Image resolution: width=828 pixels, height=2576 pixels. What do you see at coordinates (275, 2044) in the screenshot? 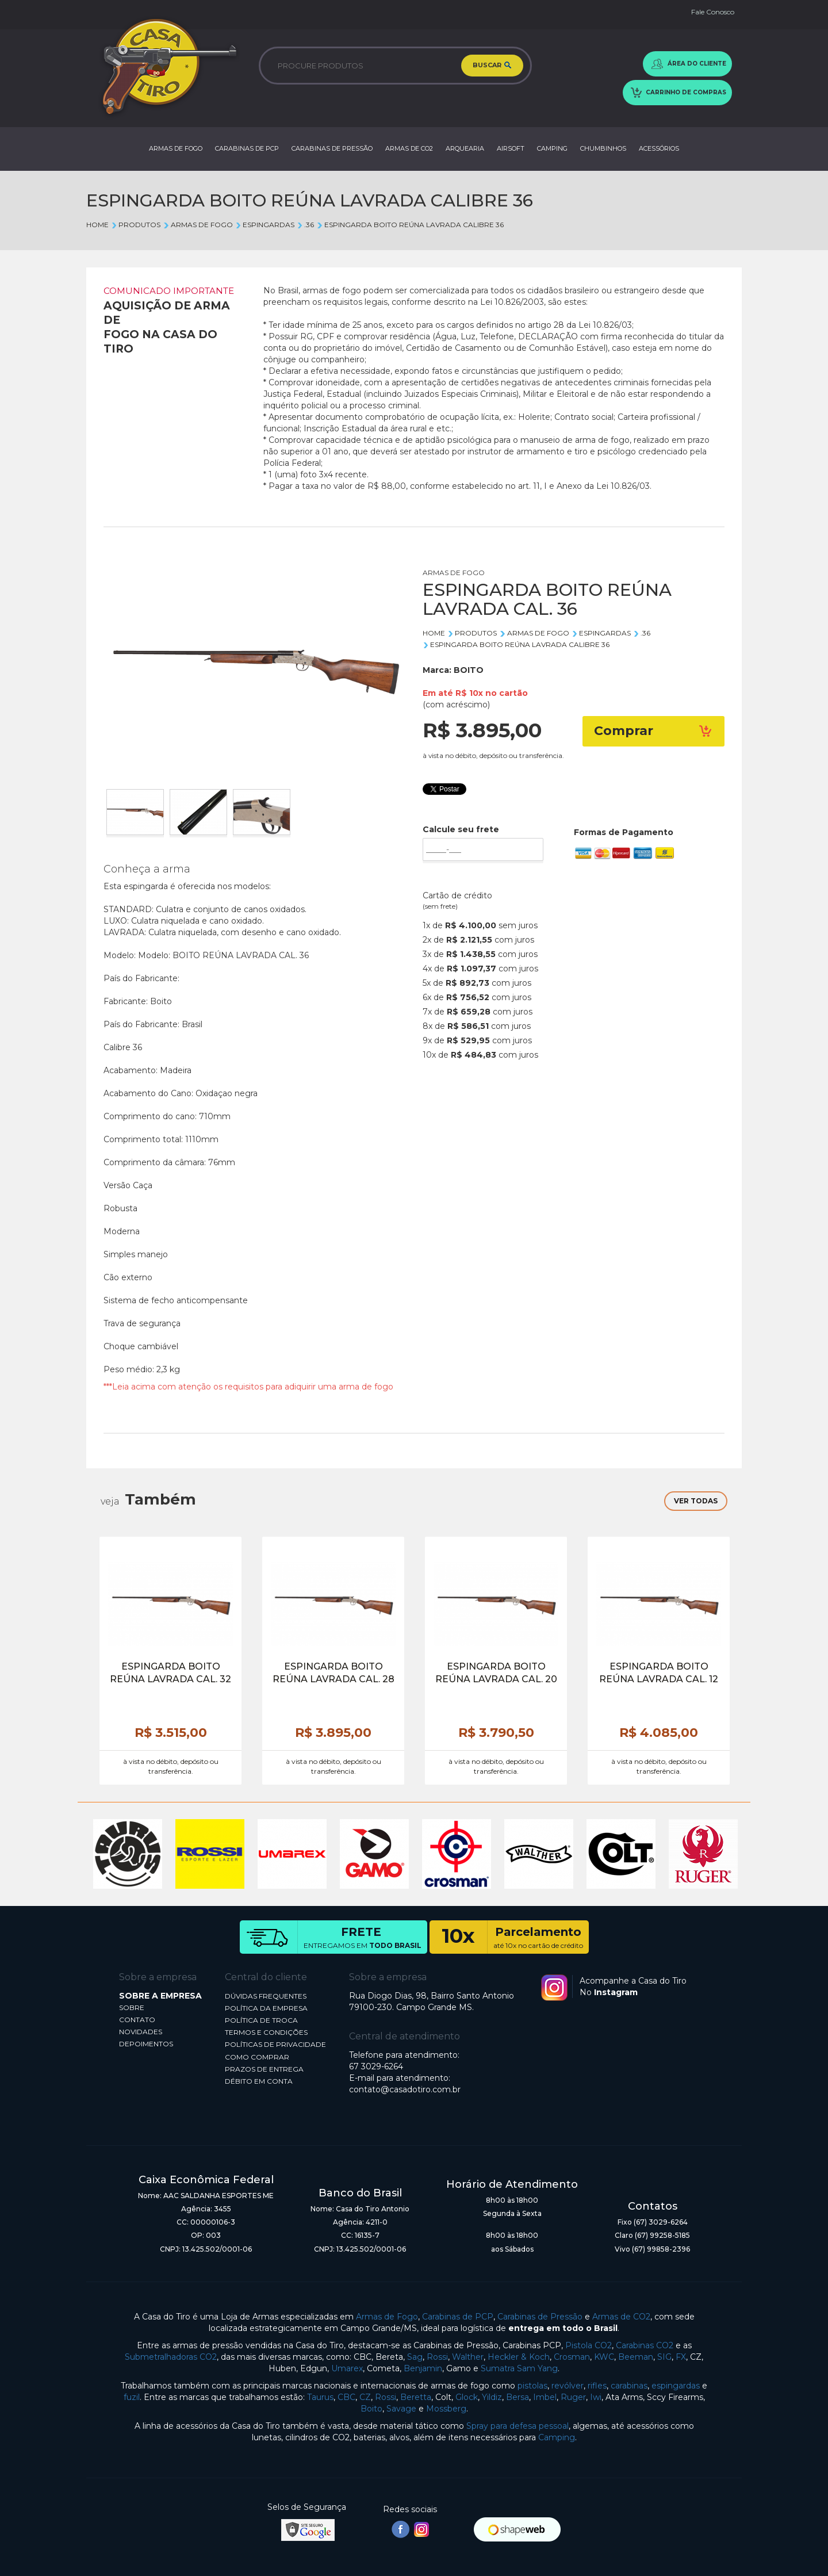
I see `POLÍTICAS DE PRIVACIDADE` at bounding box center [275, 2044].